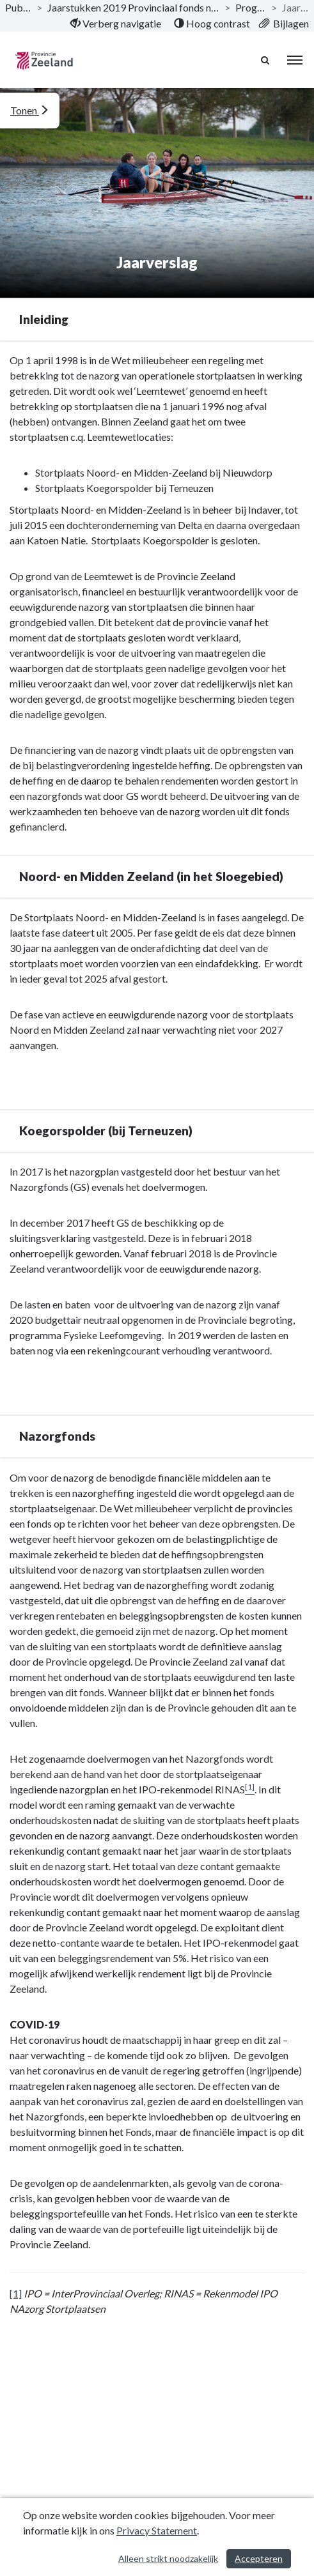 The width and height of the screenshot is (314, 2576). I want to click on [menuitem], so click(115, 23).